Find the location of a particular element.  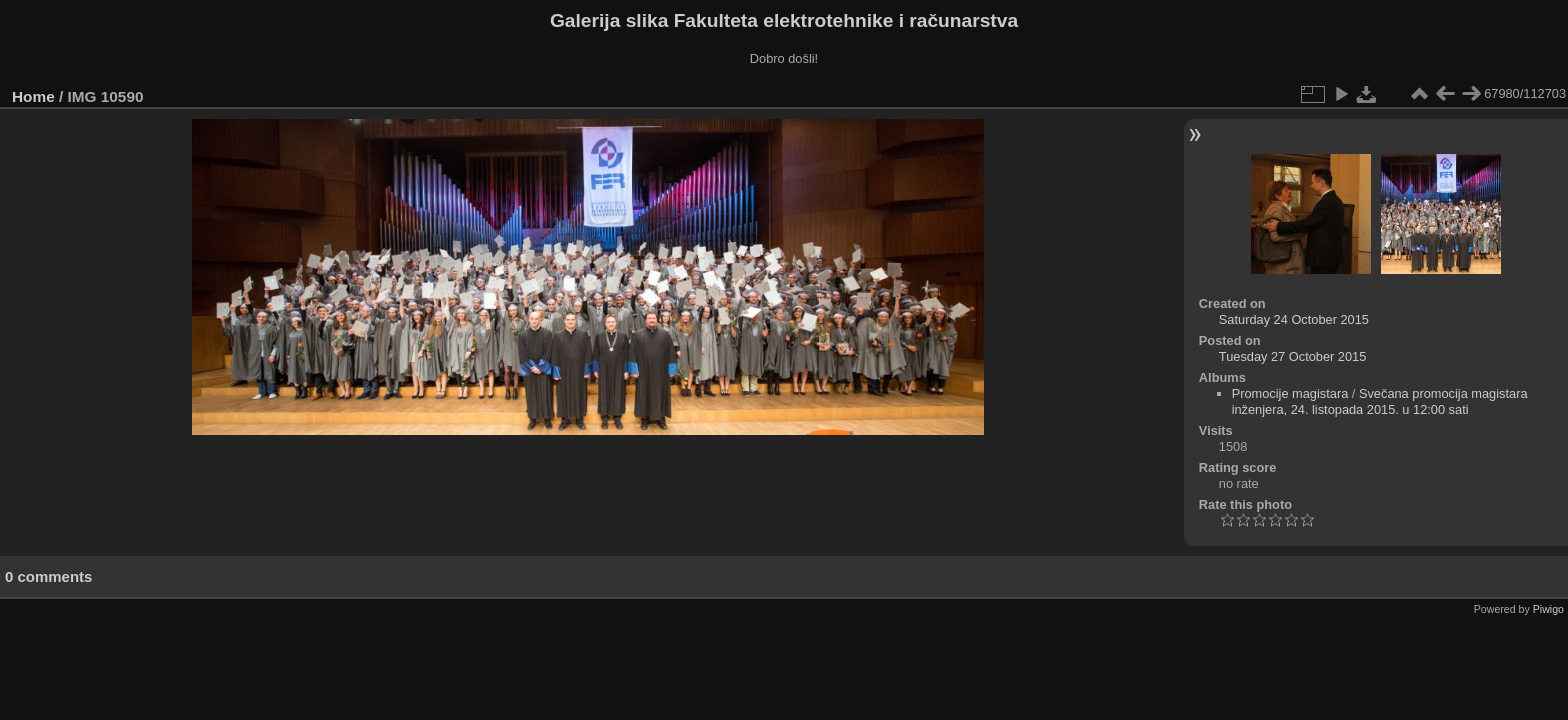

Svečana promocija magistara inženjera, 24. listopada 2015. u 12:00 sati is located at coordinates (1380, 401).